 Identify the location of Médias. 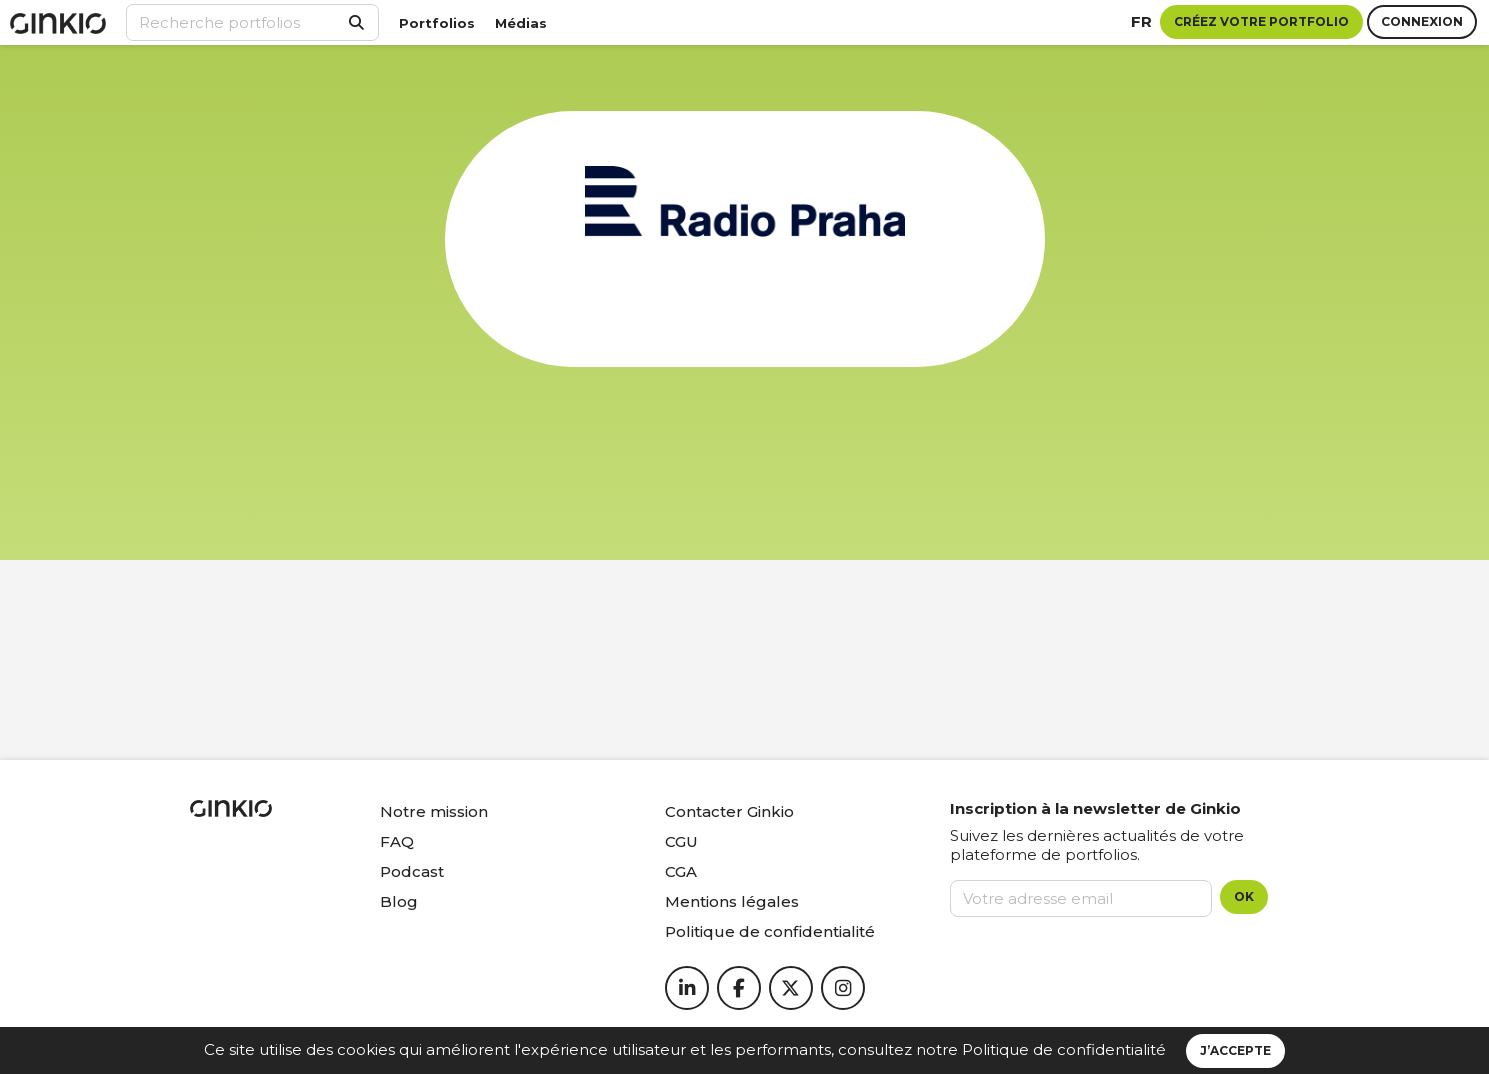
(521, 23).